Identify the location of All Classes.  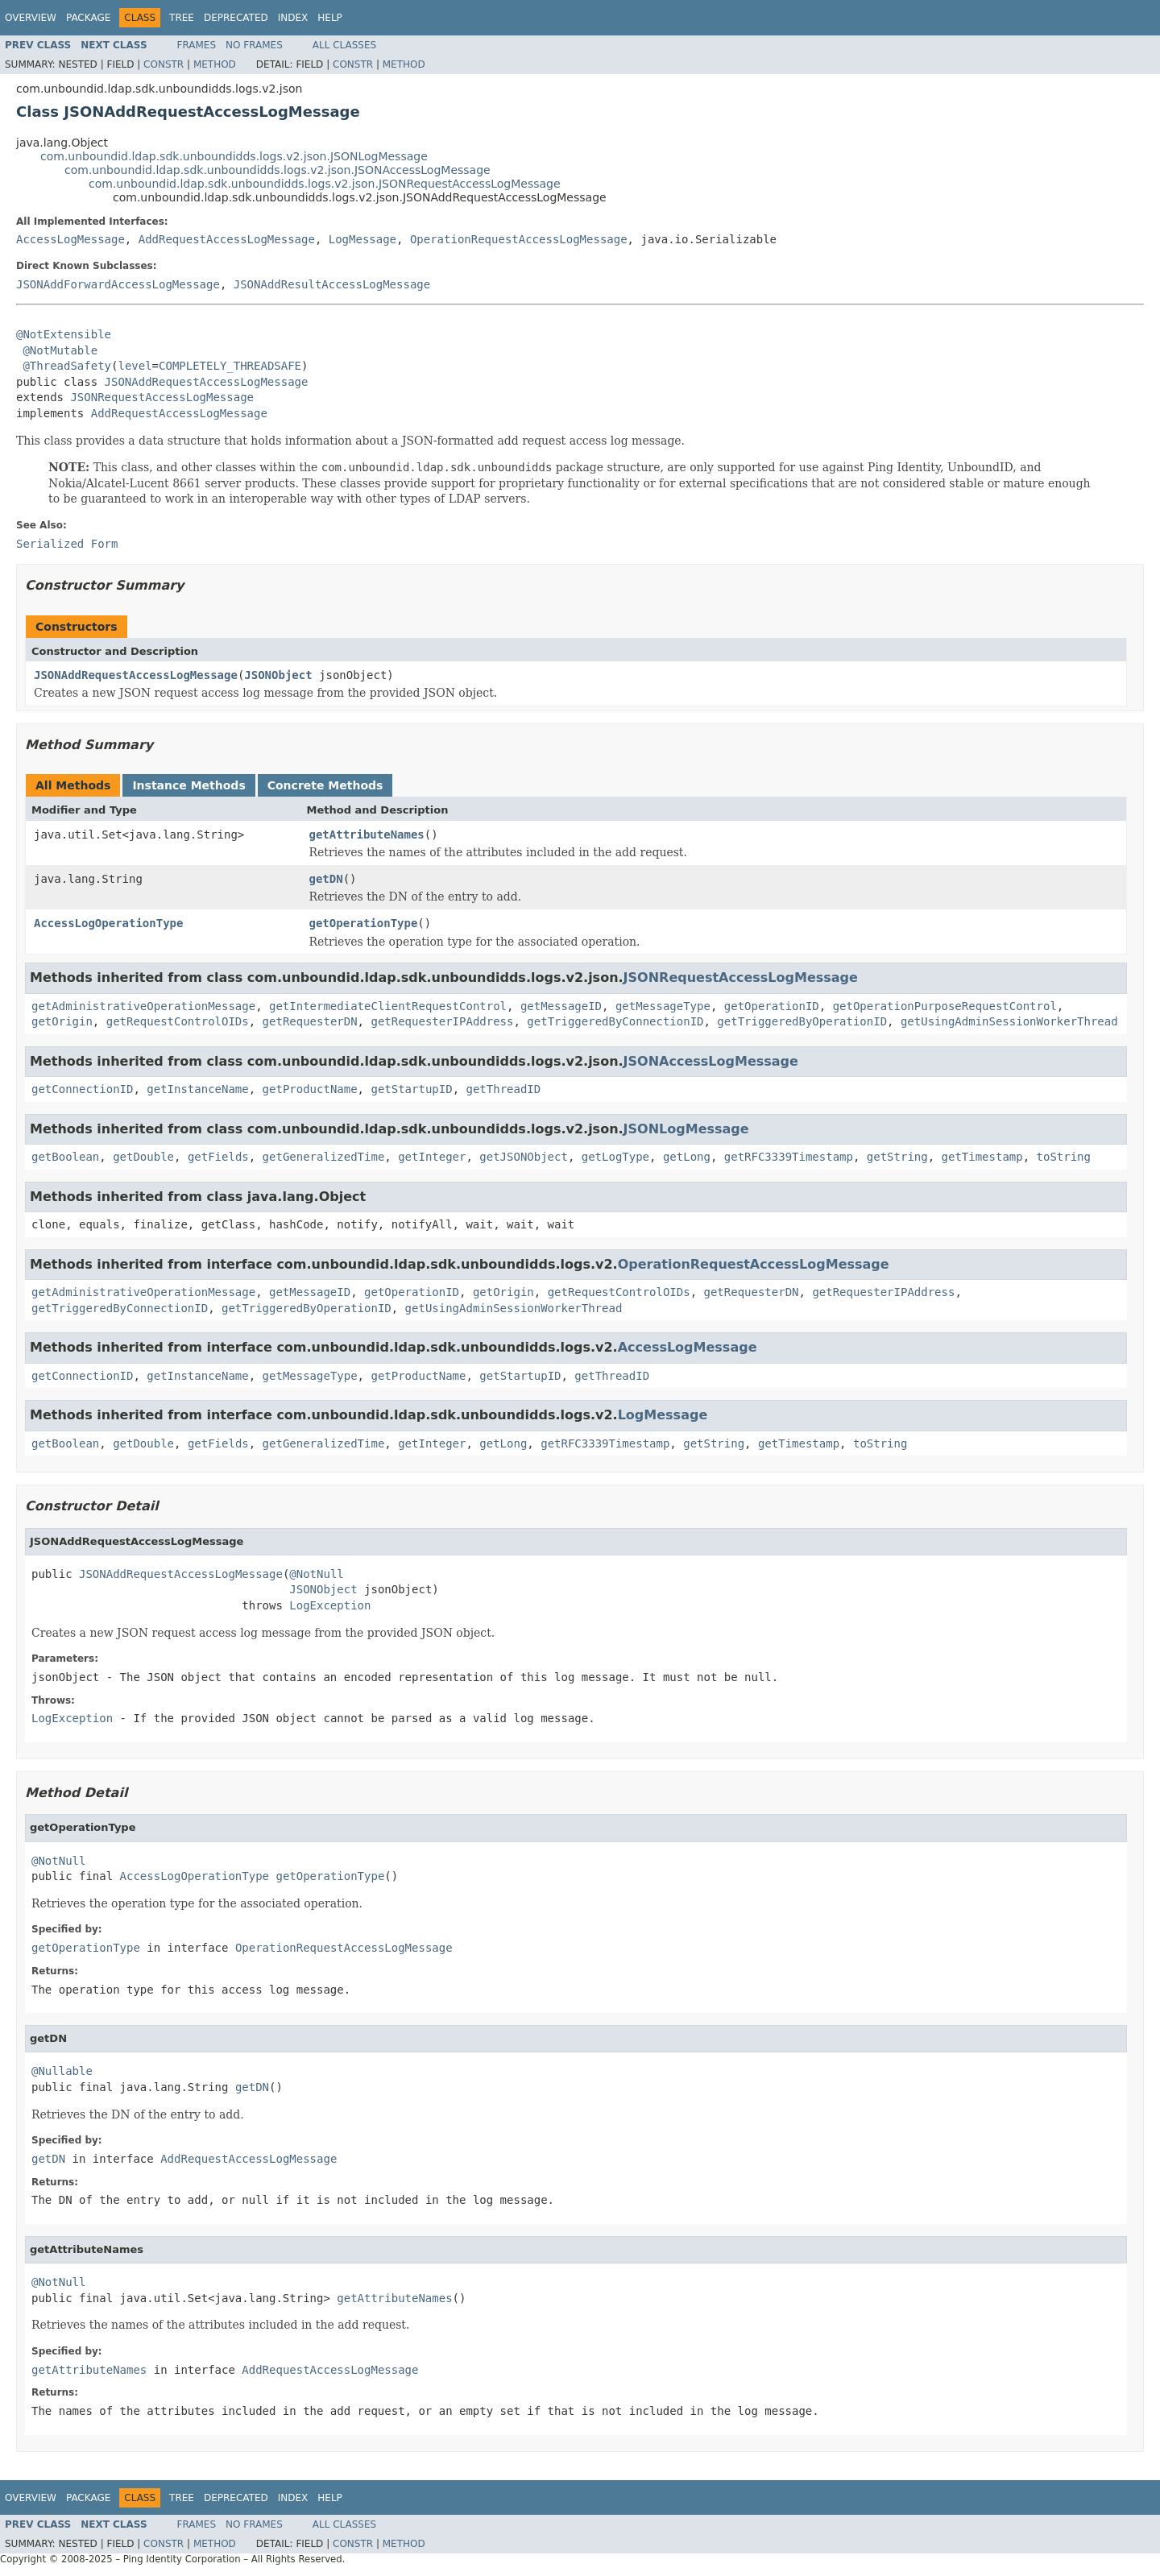
(344, 45).